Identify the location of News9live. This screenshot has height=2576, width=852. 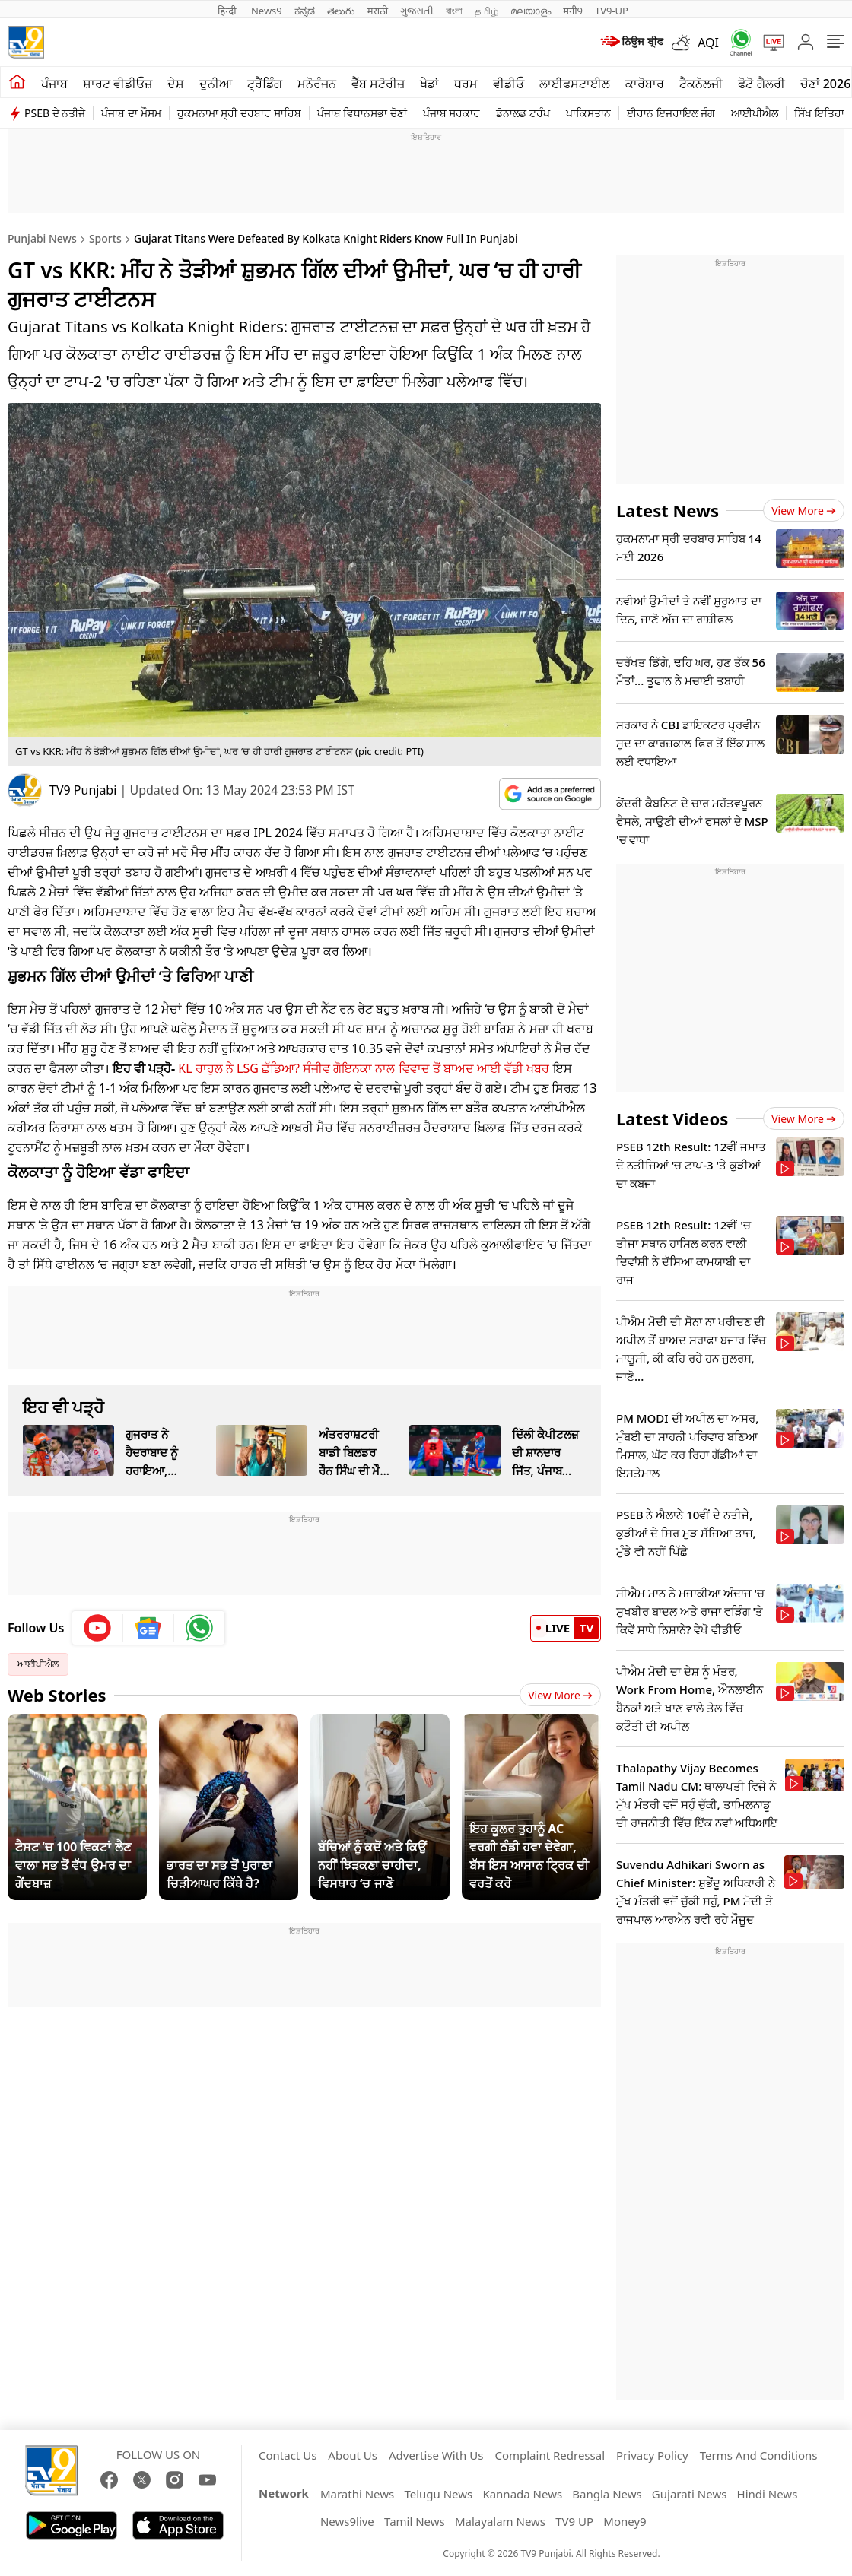
(347, 2521).